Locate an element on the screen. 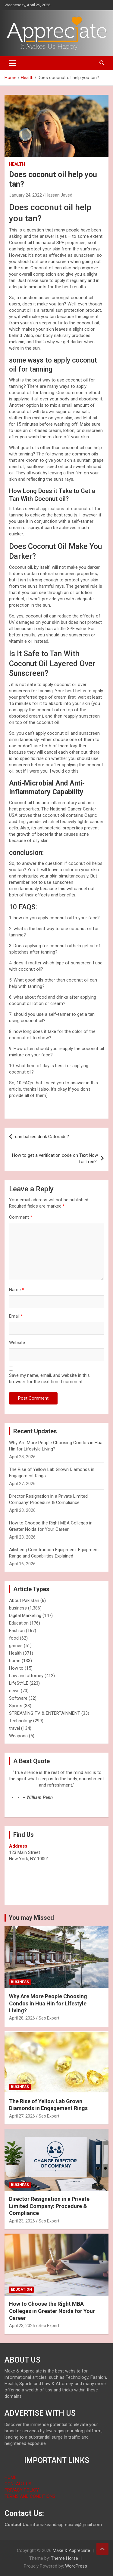 This screenshot has width=113, height=2576. Fashion is located at coordinates (17, 1630).